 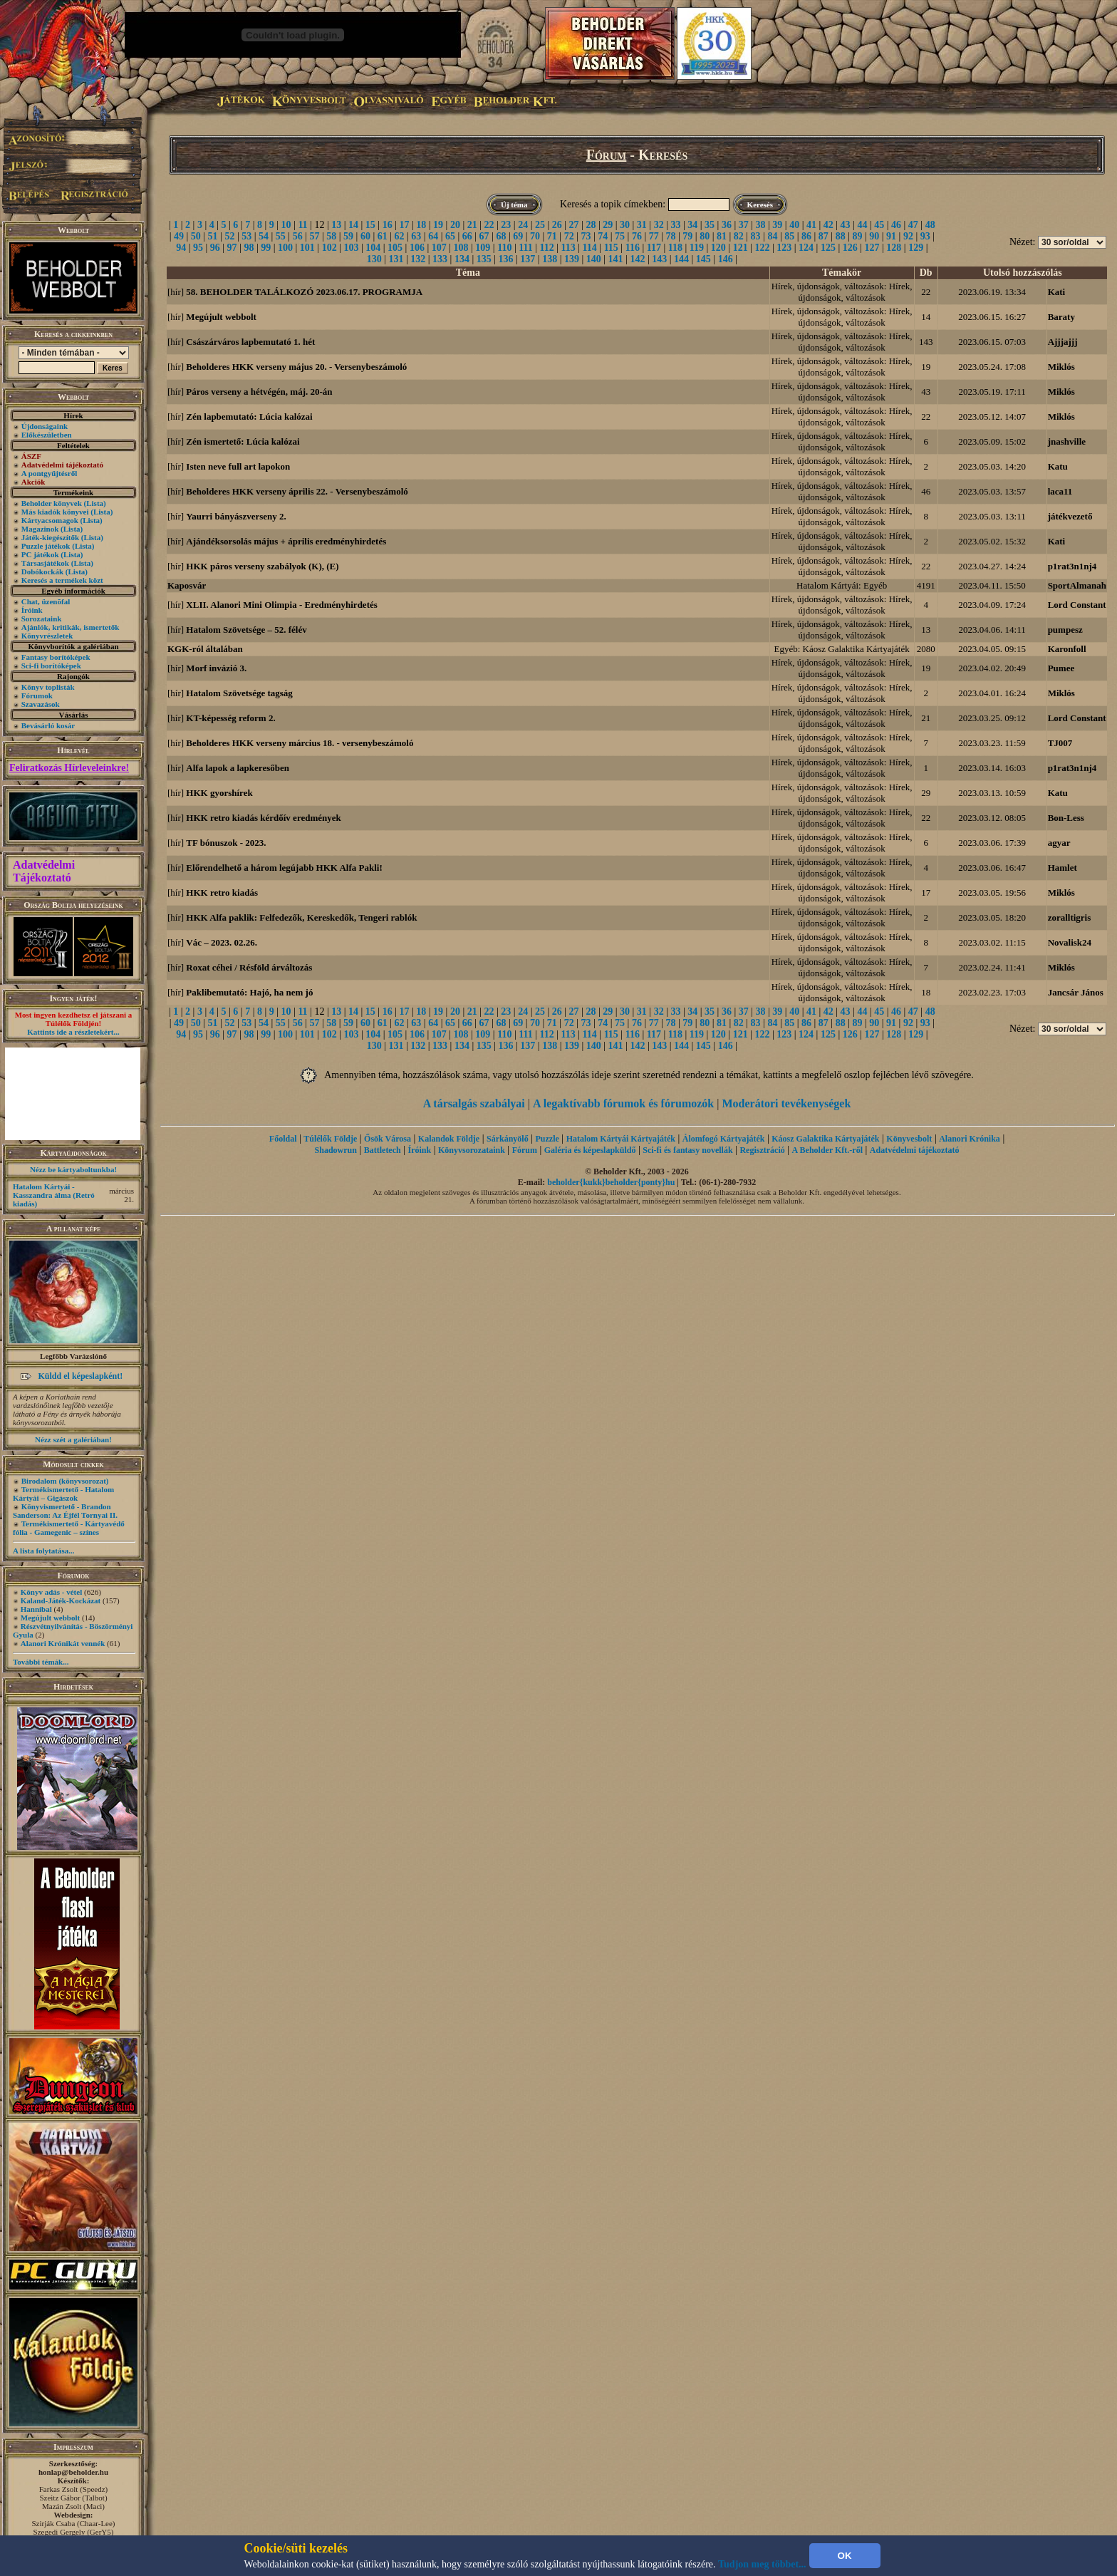 I want to click on 47, so click(x=913, y=224).